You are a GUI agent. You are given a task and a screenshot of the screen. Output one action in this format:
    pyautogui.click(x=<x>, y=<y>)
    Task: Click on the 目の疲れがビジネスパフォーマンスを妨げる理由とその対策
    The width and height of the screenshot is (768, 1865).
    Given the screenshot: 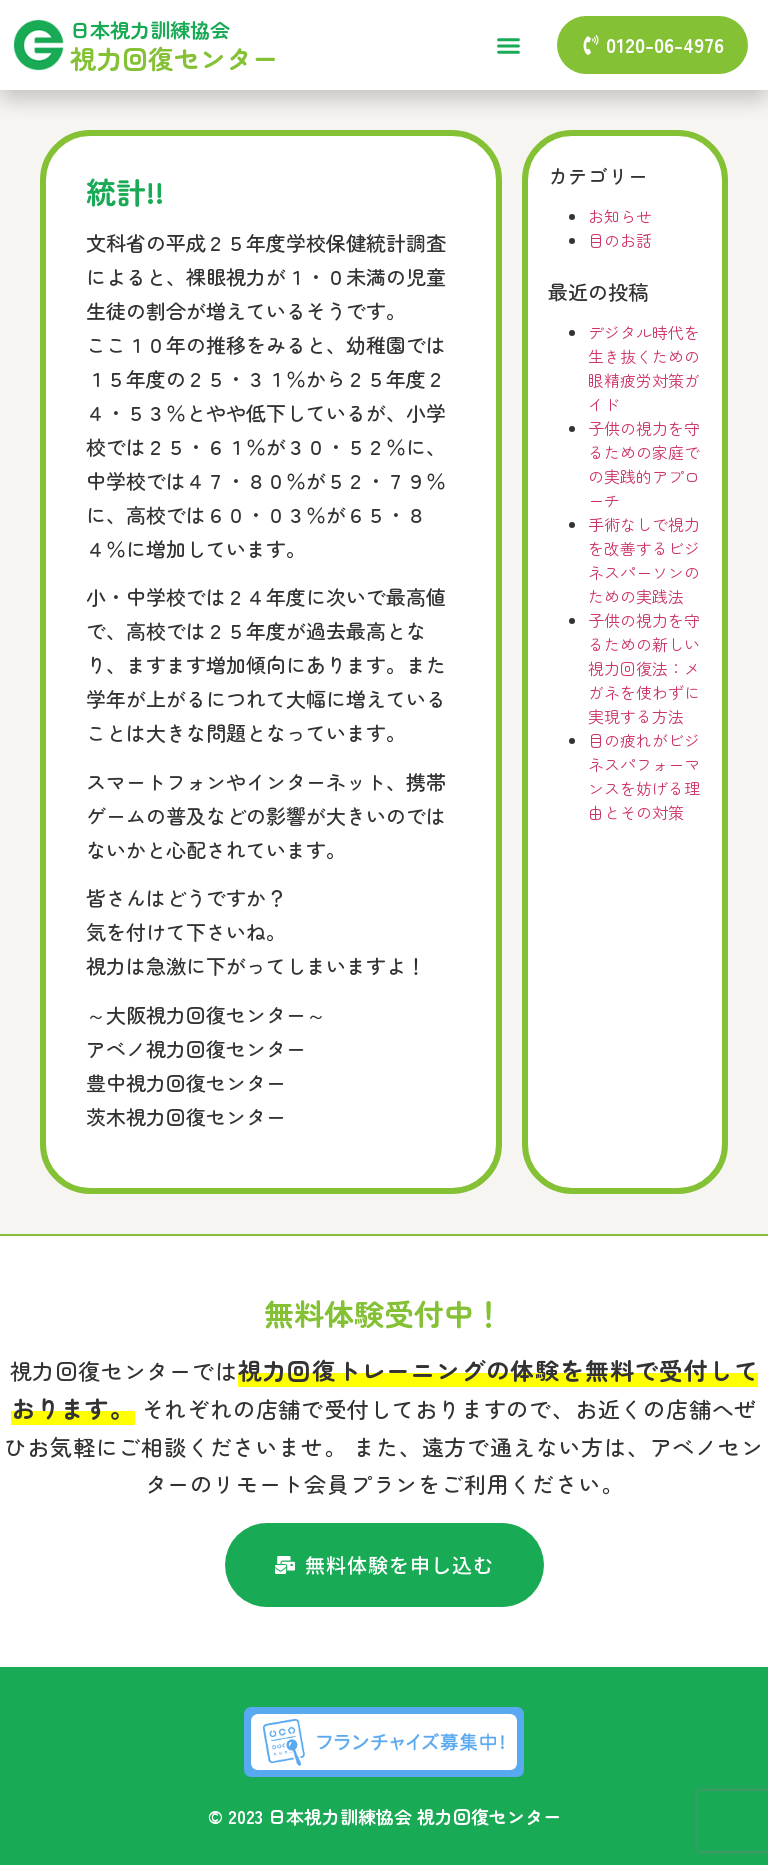 What is the action you would take?
    pyautogui.click(x=644, y=776)
    